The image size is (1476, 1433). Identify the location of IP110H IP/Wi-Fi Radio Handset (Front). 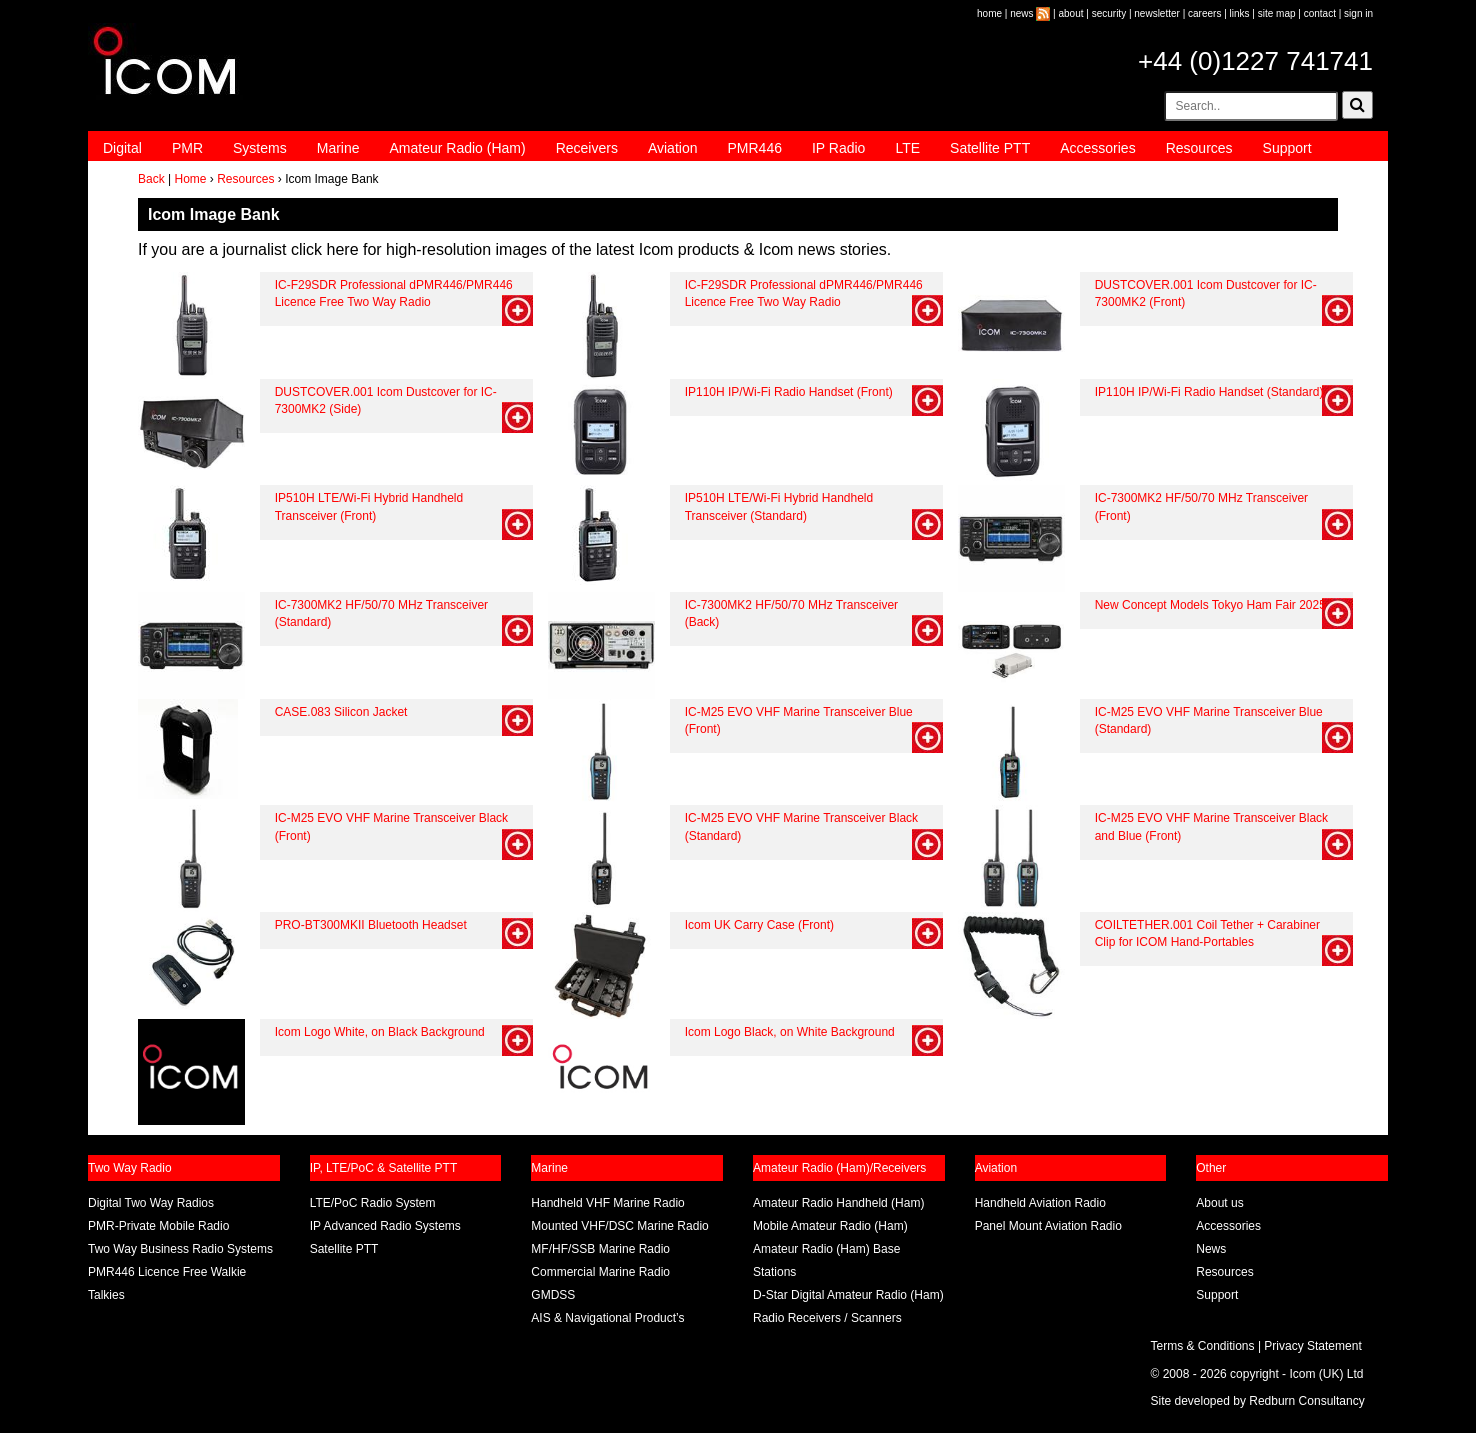
(789, 392).